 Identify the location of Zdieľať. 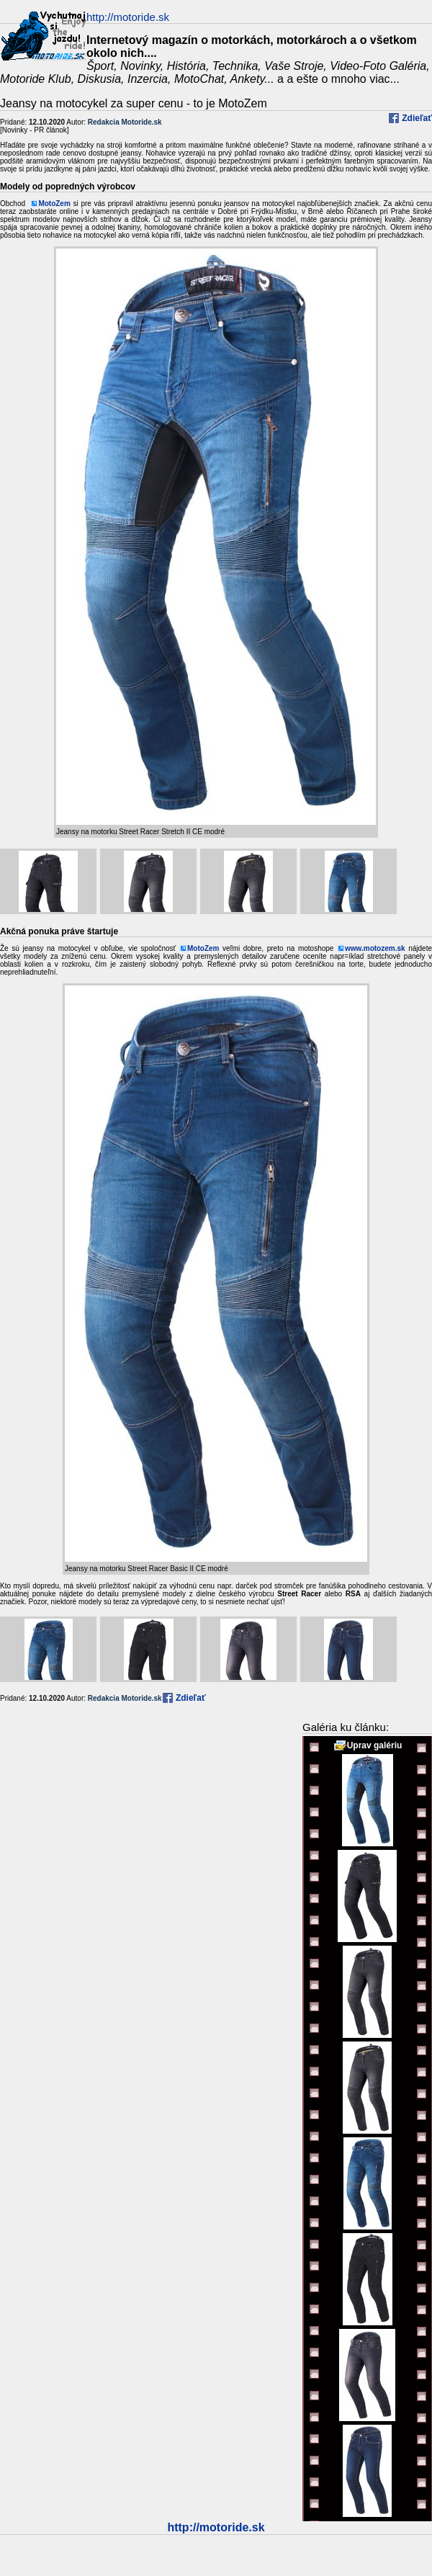
(416, 118).